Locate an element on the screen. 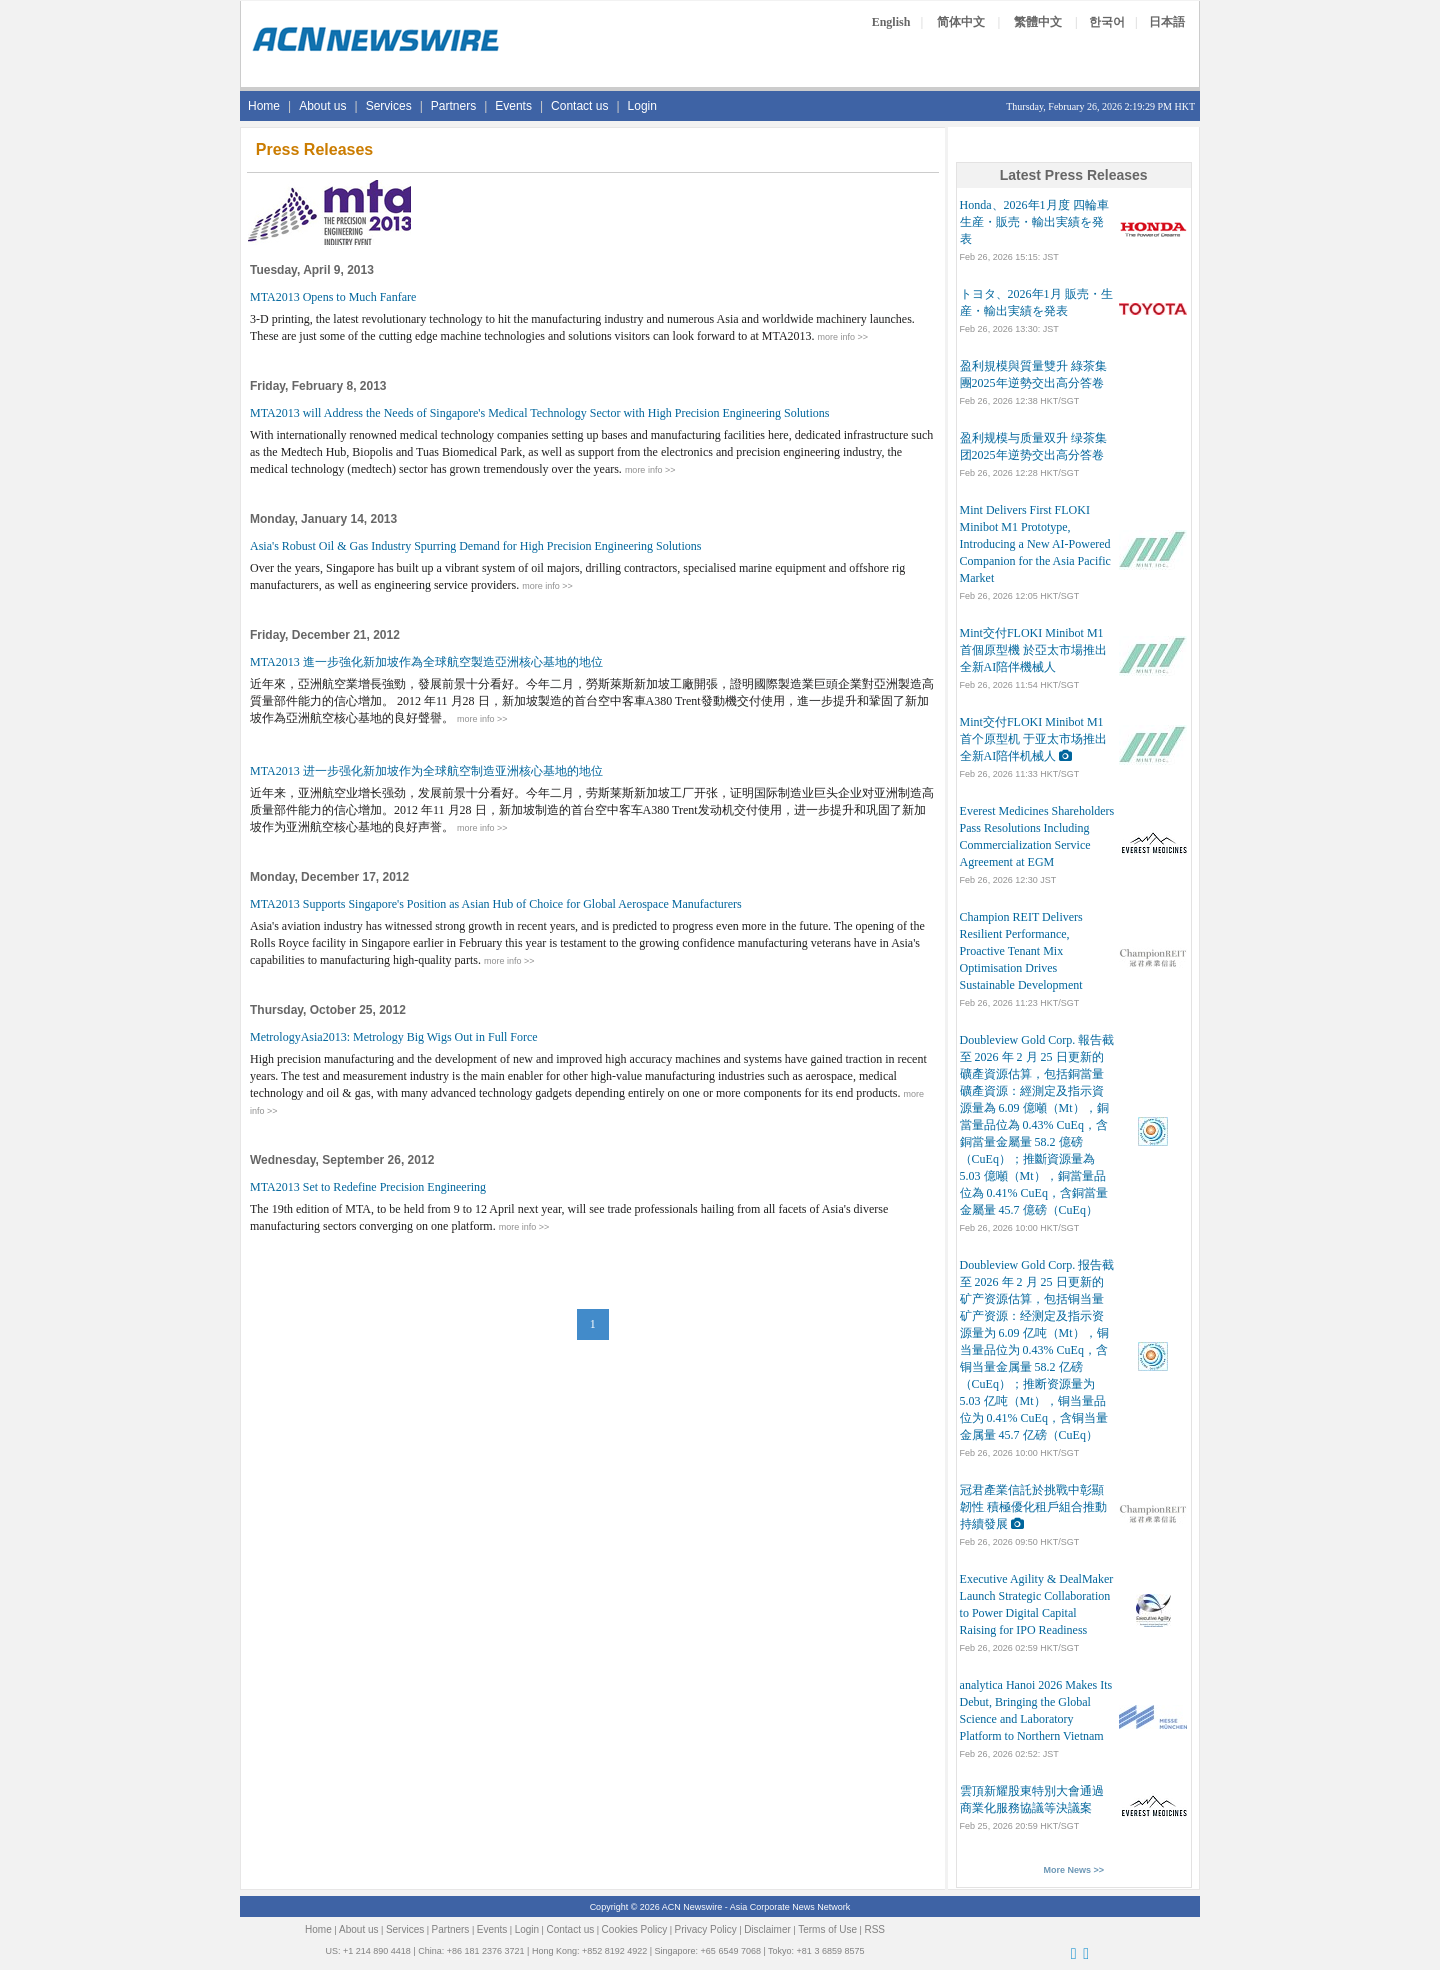 The image size is (1440, 1970). Terms of Use is located at coordinates (827, 1929).